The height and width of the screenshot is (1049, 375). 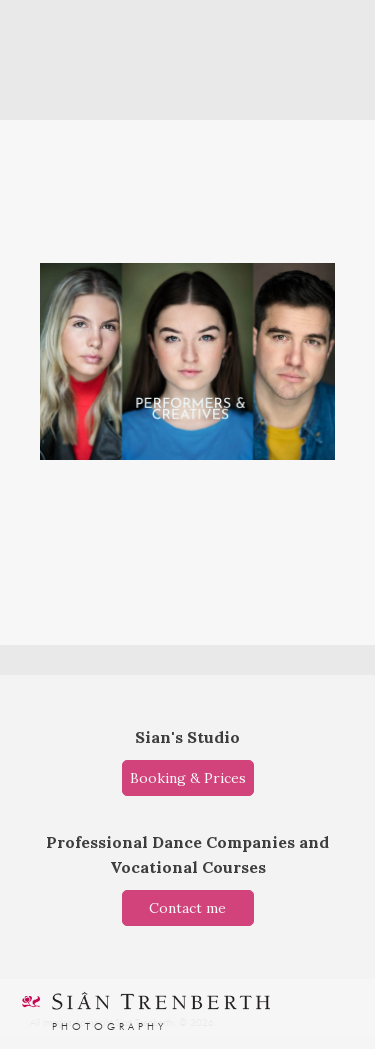 What do you see at coordinates (188, 778) in the screenshot?
I see `Booking & Prices` at bounding box center [188, 778].